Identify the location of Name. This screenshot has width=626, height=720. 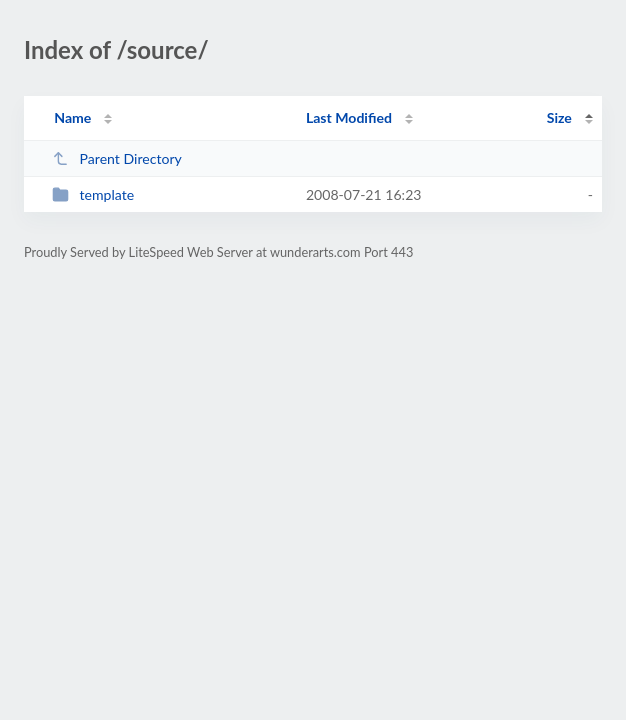
(72, 117).